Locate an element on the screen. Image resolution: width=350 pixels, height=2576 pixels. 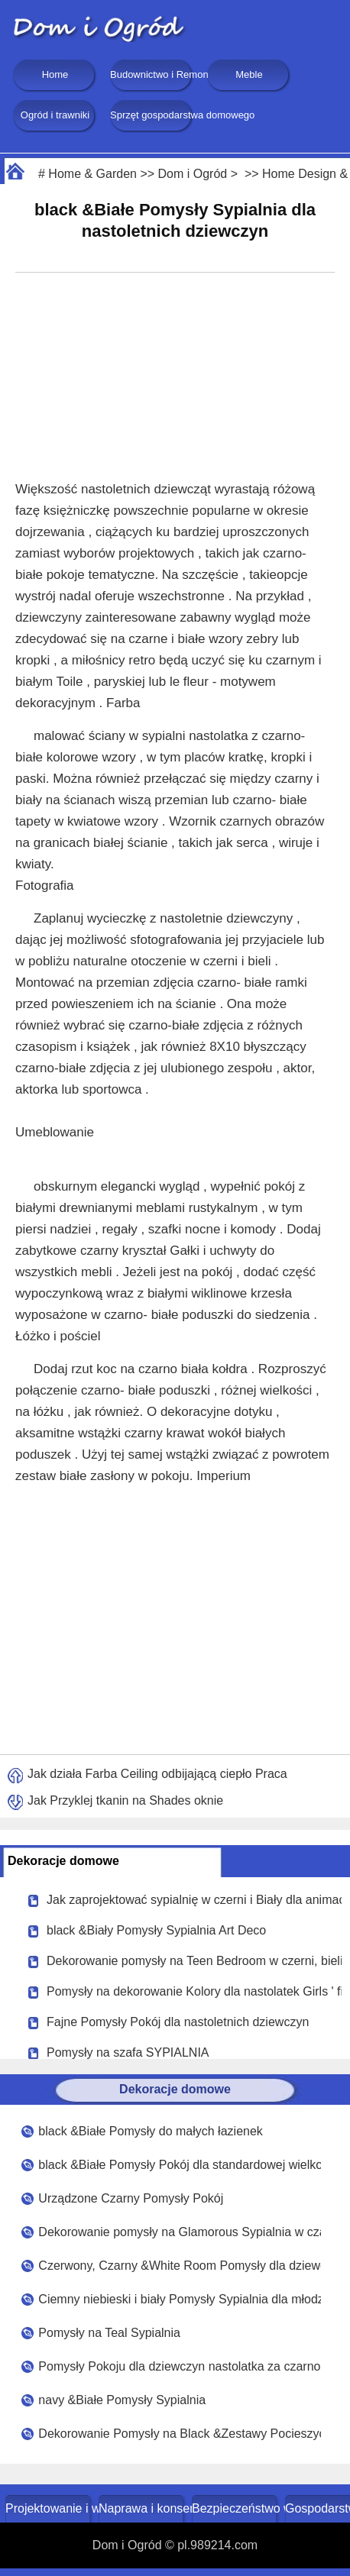
Ciemny niebieski i biały Pomysły Sypialnia dla młodzieży is located at coordinates (179, 2299).